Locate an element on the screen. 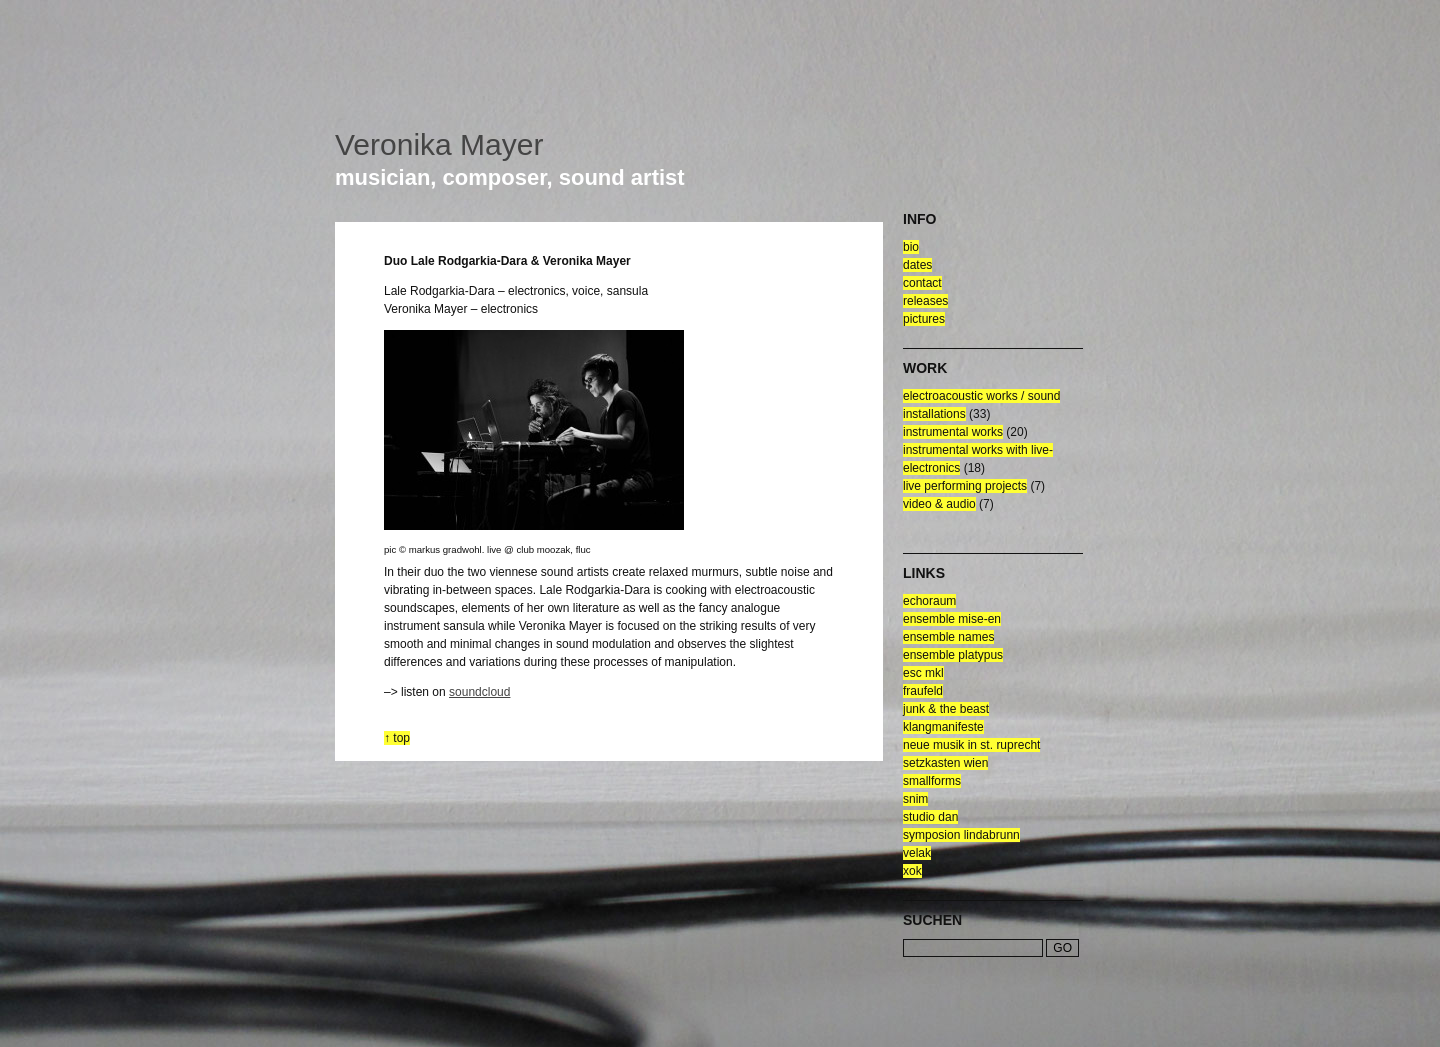 The width and height of the screenshot is (1440, 1047). live performing projects is located at coordinates (965, 486).